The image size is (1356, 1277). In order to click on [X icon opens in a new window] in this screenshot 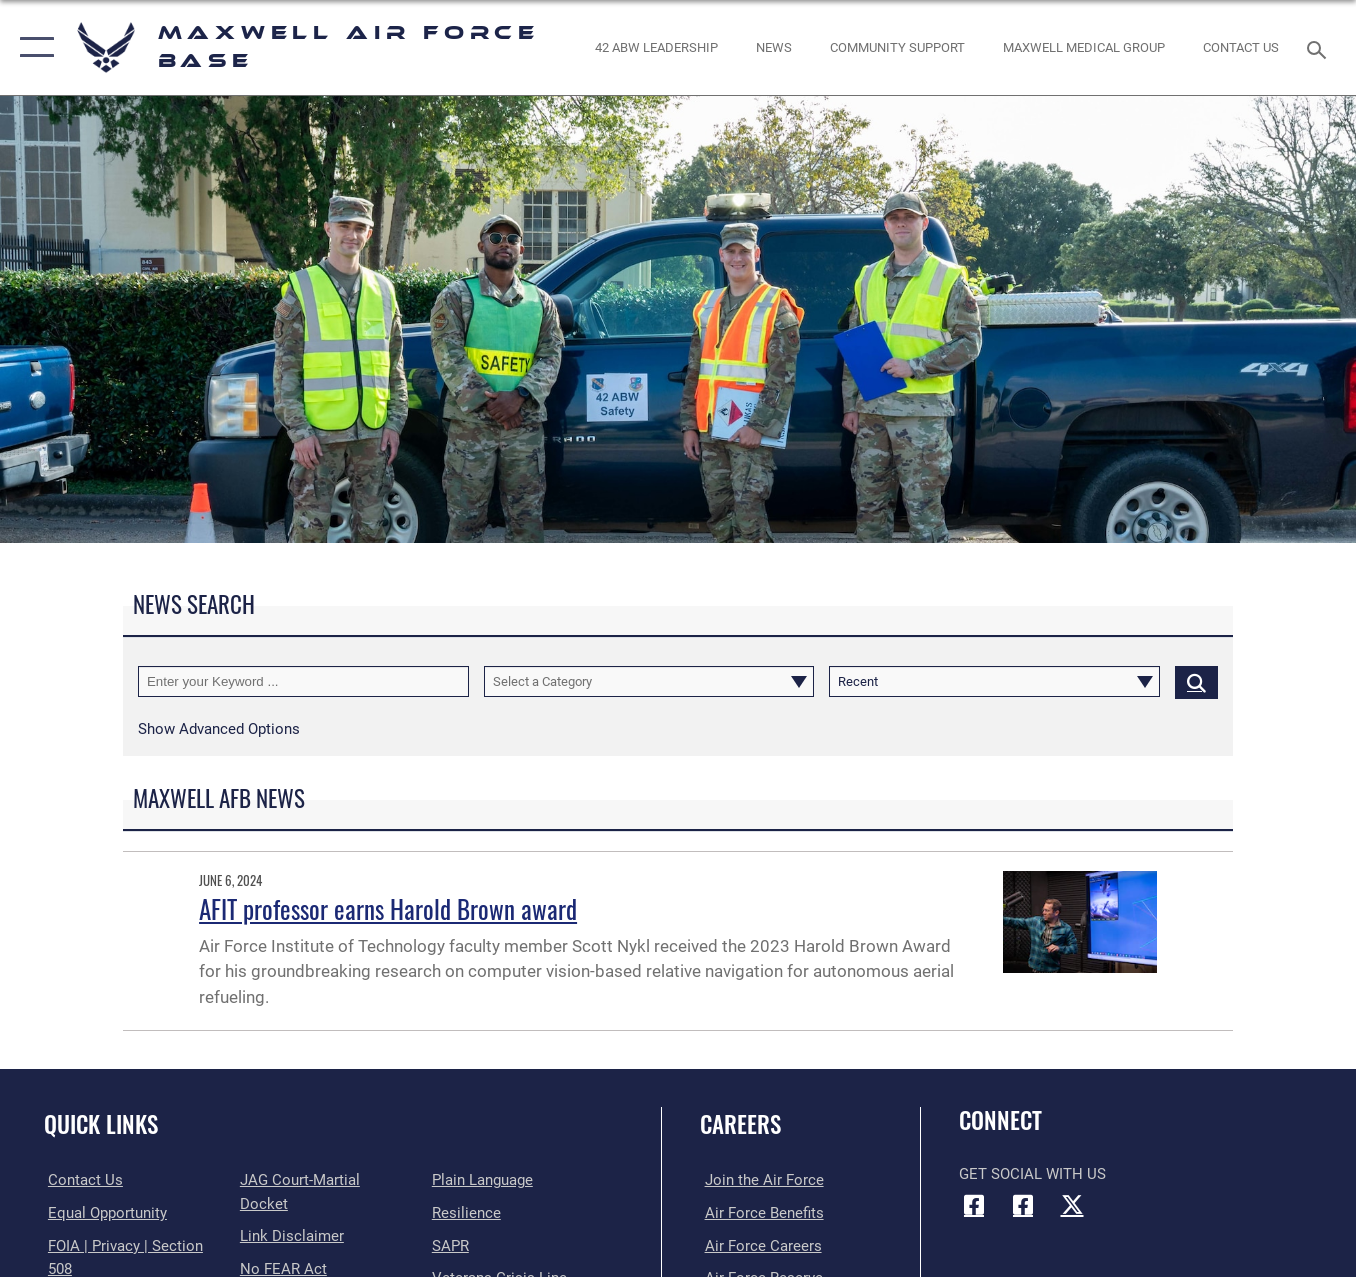, I will do `click(1072, 1205)`.